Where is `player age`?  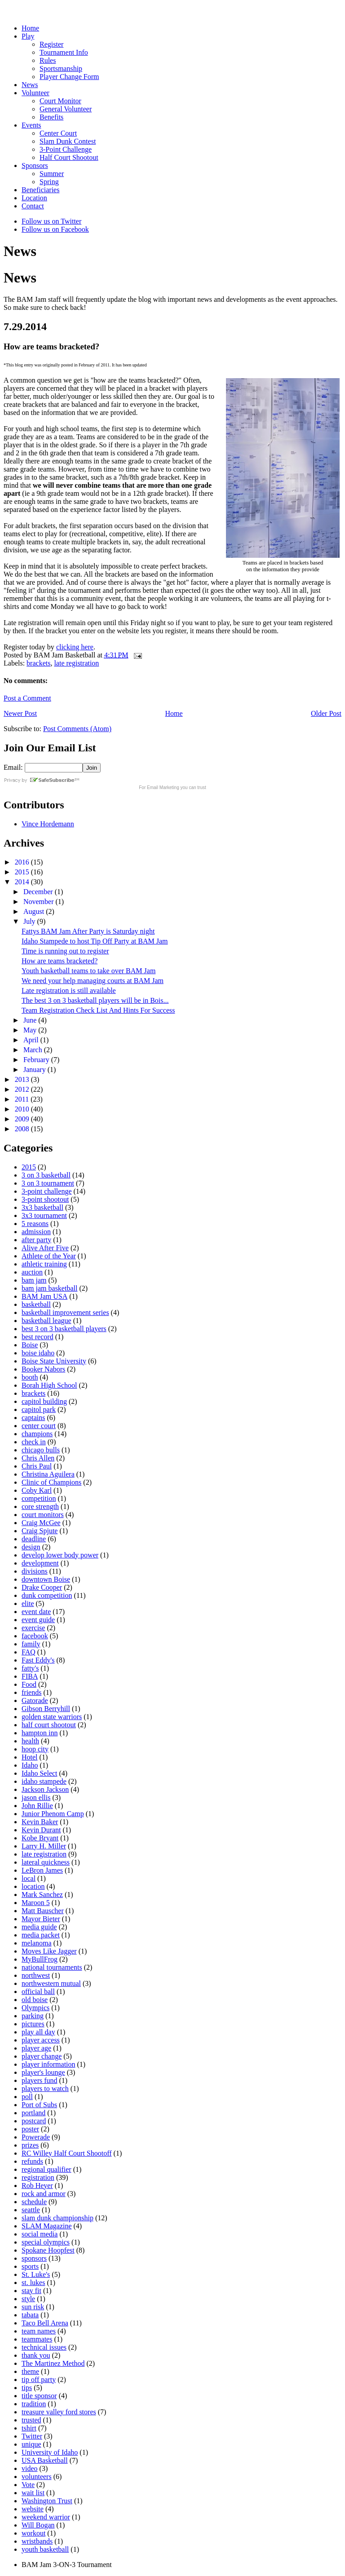
player age is located at coordinates (36, 2048).